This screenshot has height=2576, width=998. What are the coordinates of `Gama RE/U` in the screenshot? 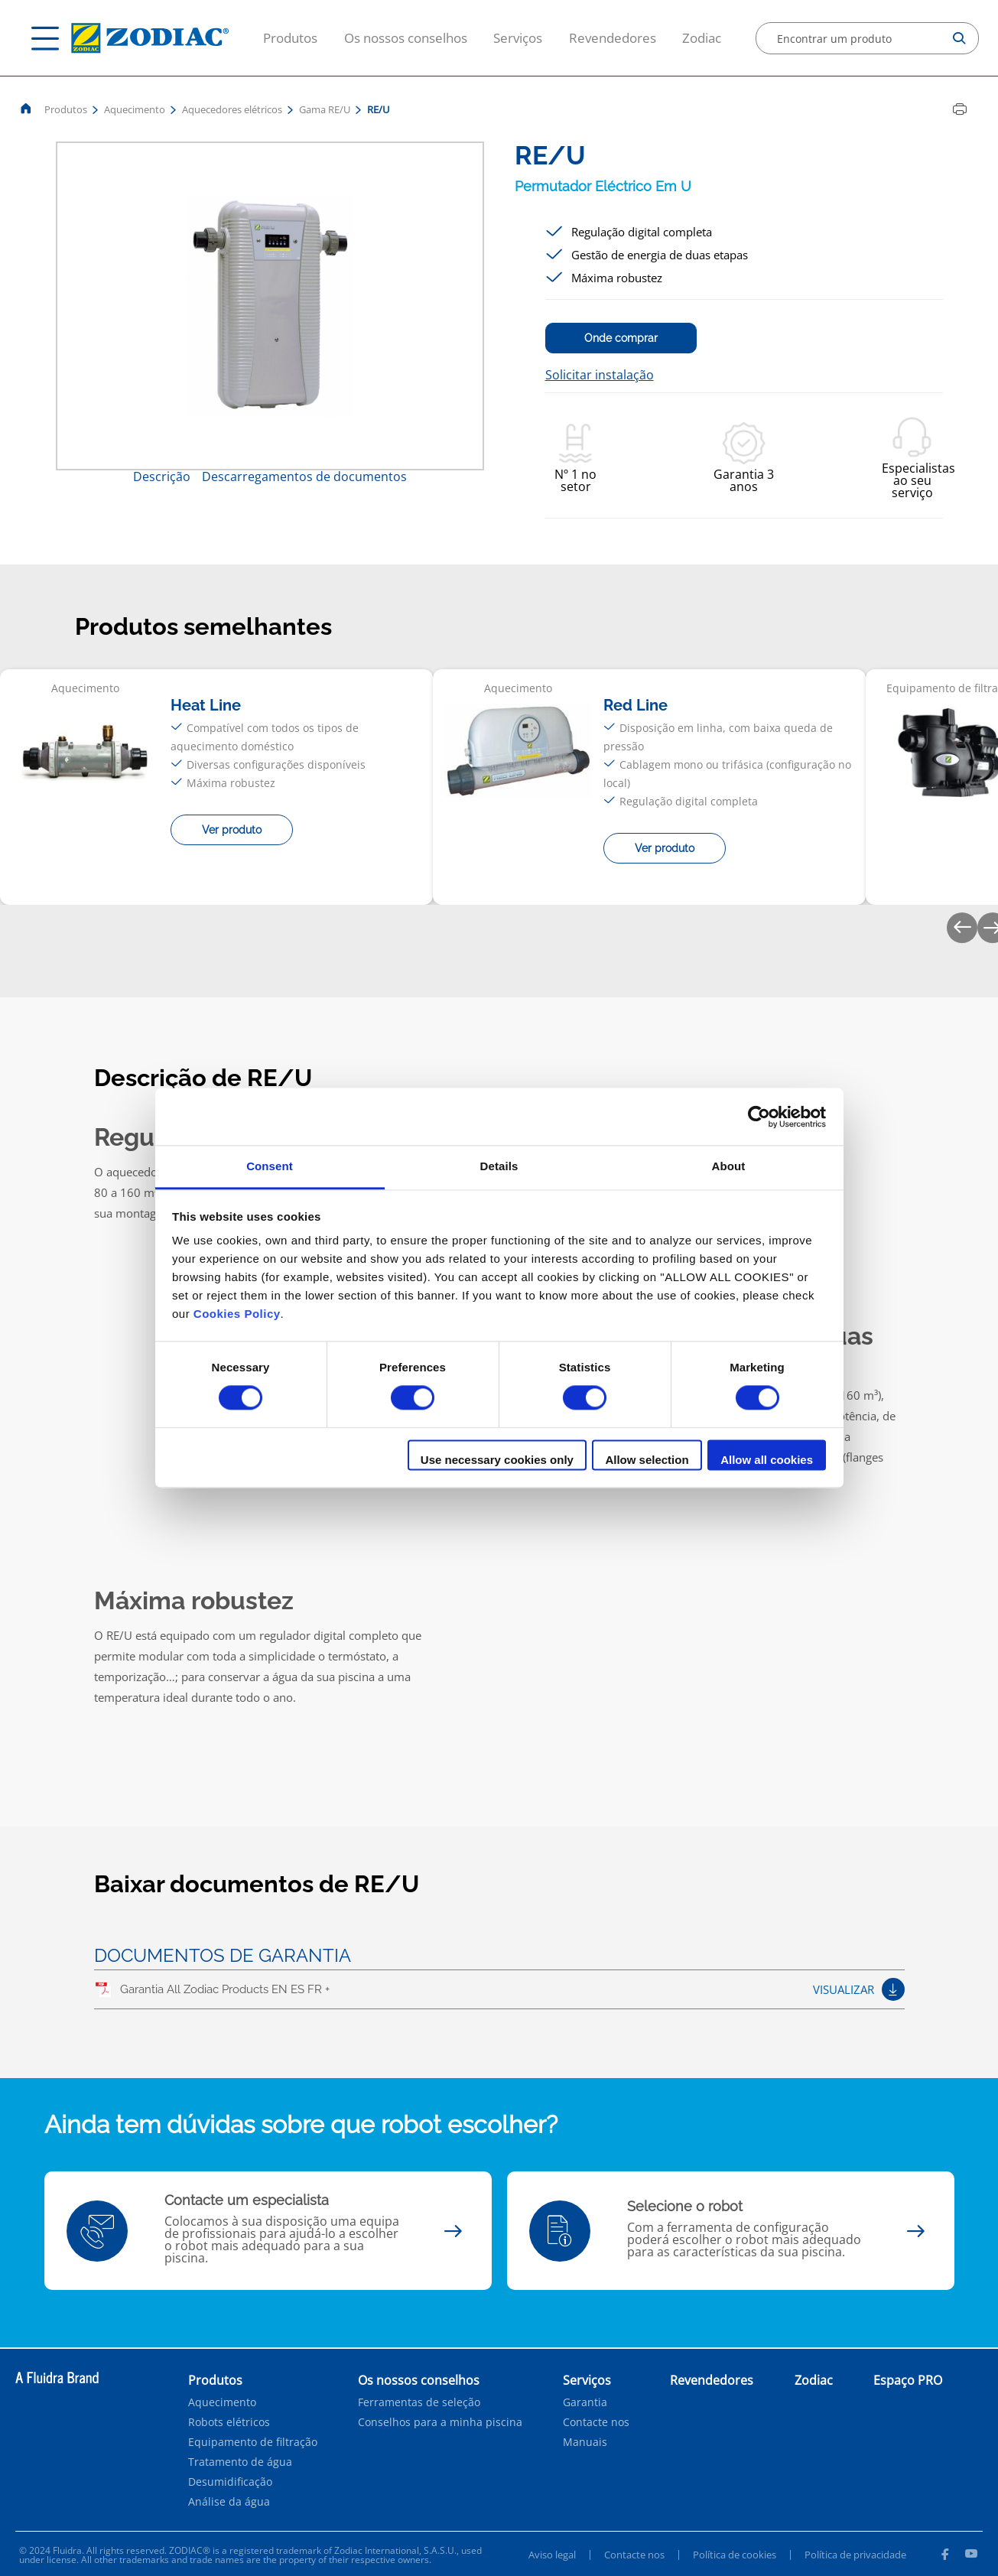 It's located at (324, 109).